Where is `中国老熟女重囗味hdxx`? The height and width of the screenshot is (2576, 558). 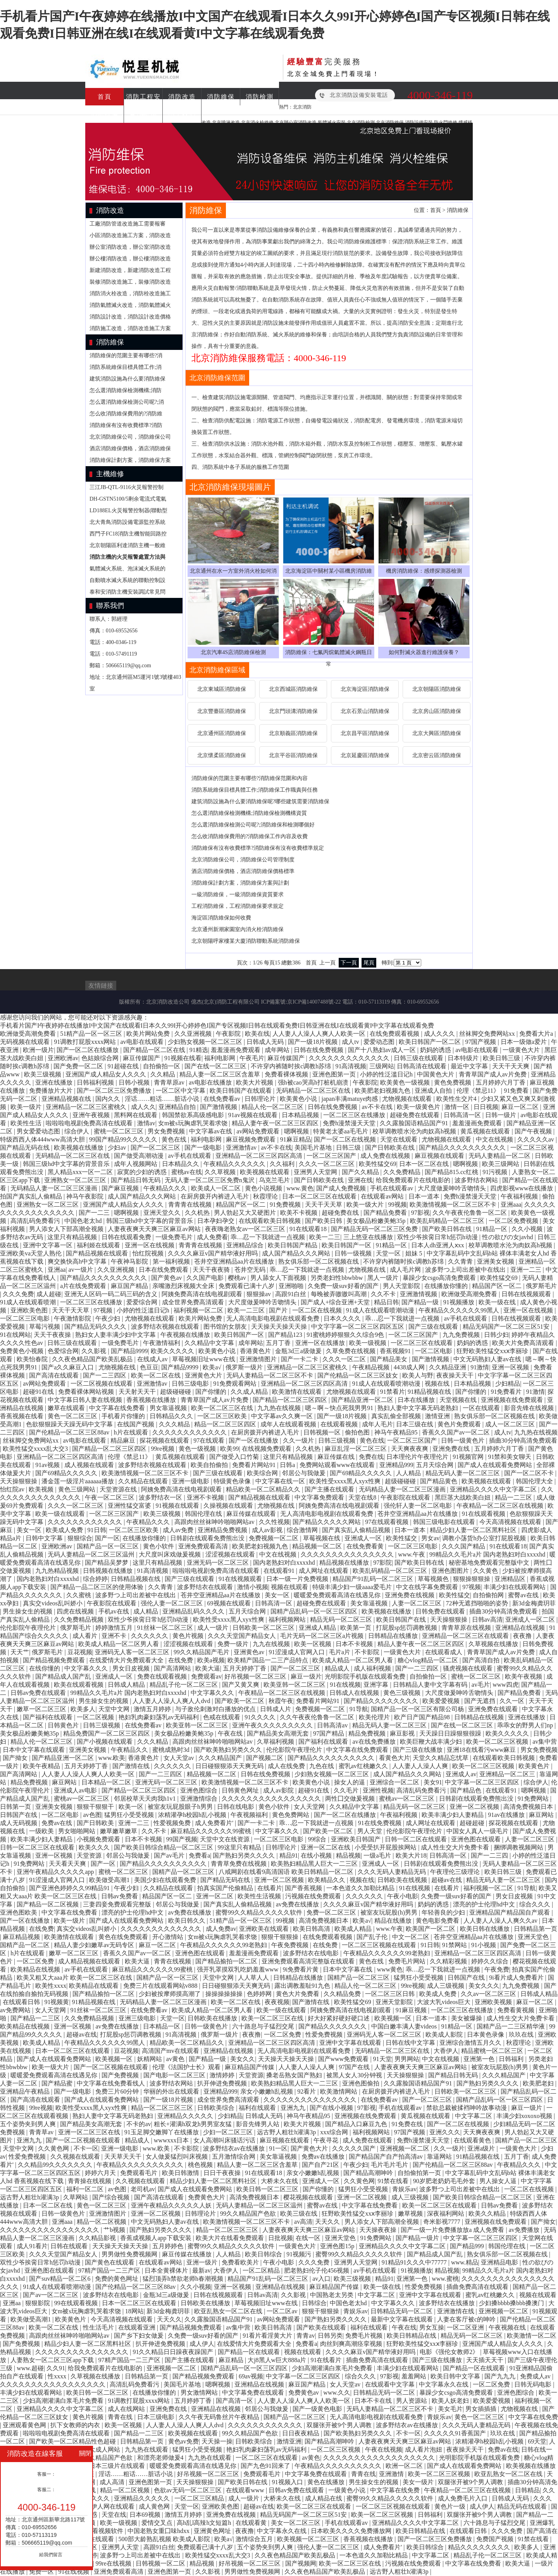 中国老熟女重囗味hdxx is located at coordinates (159, 2531).